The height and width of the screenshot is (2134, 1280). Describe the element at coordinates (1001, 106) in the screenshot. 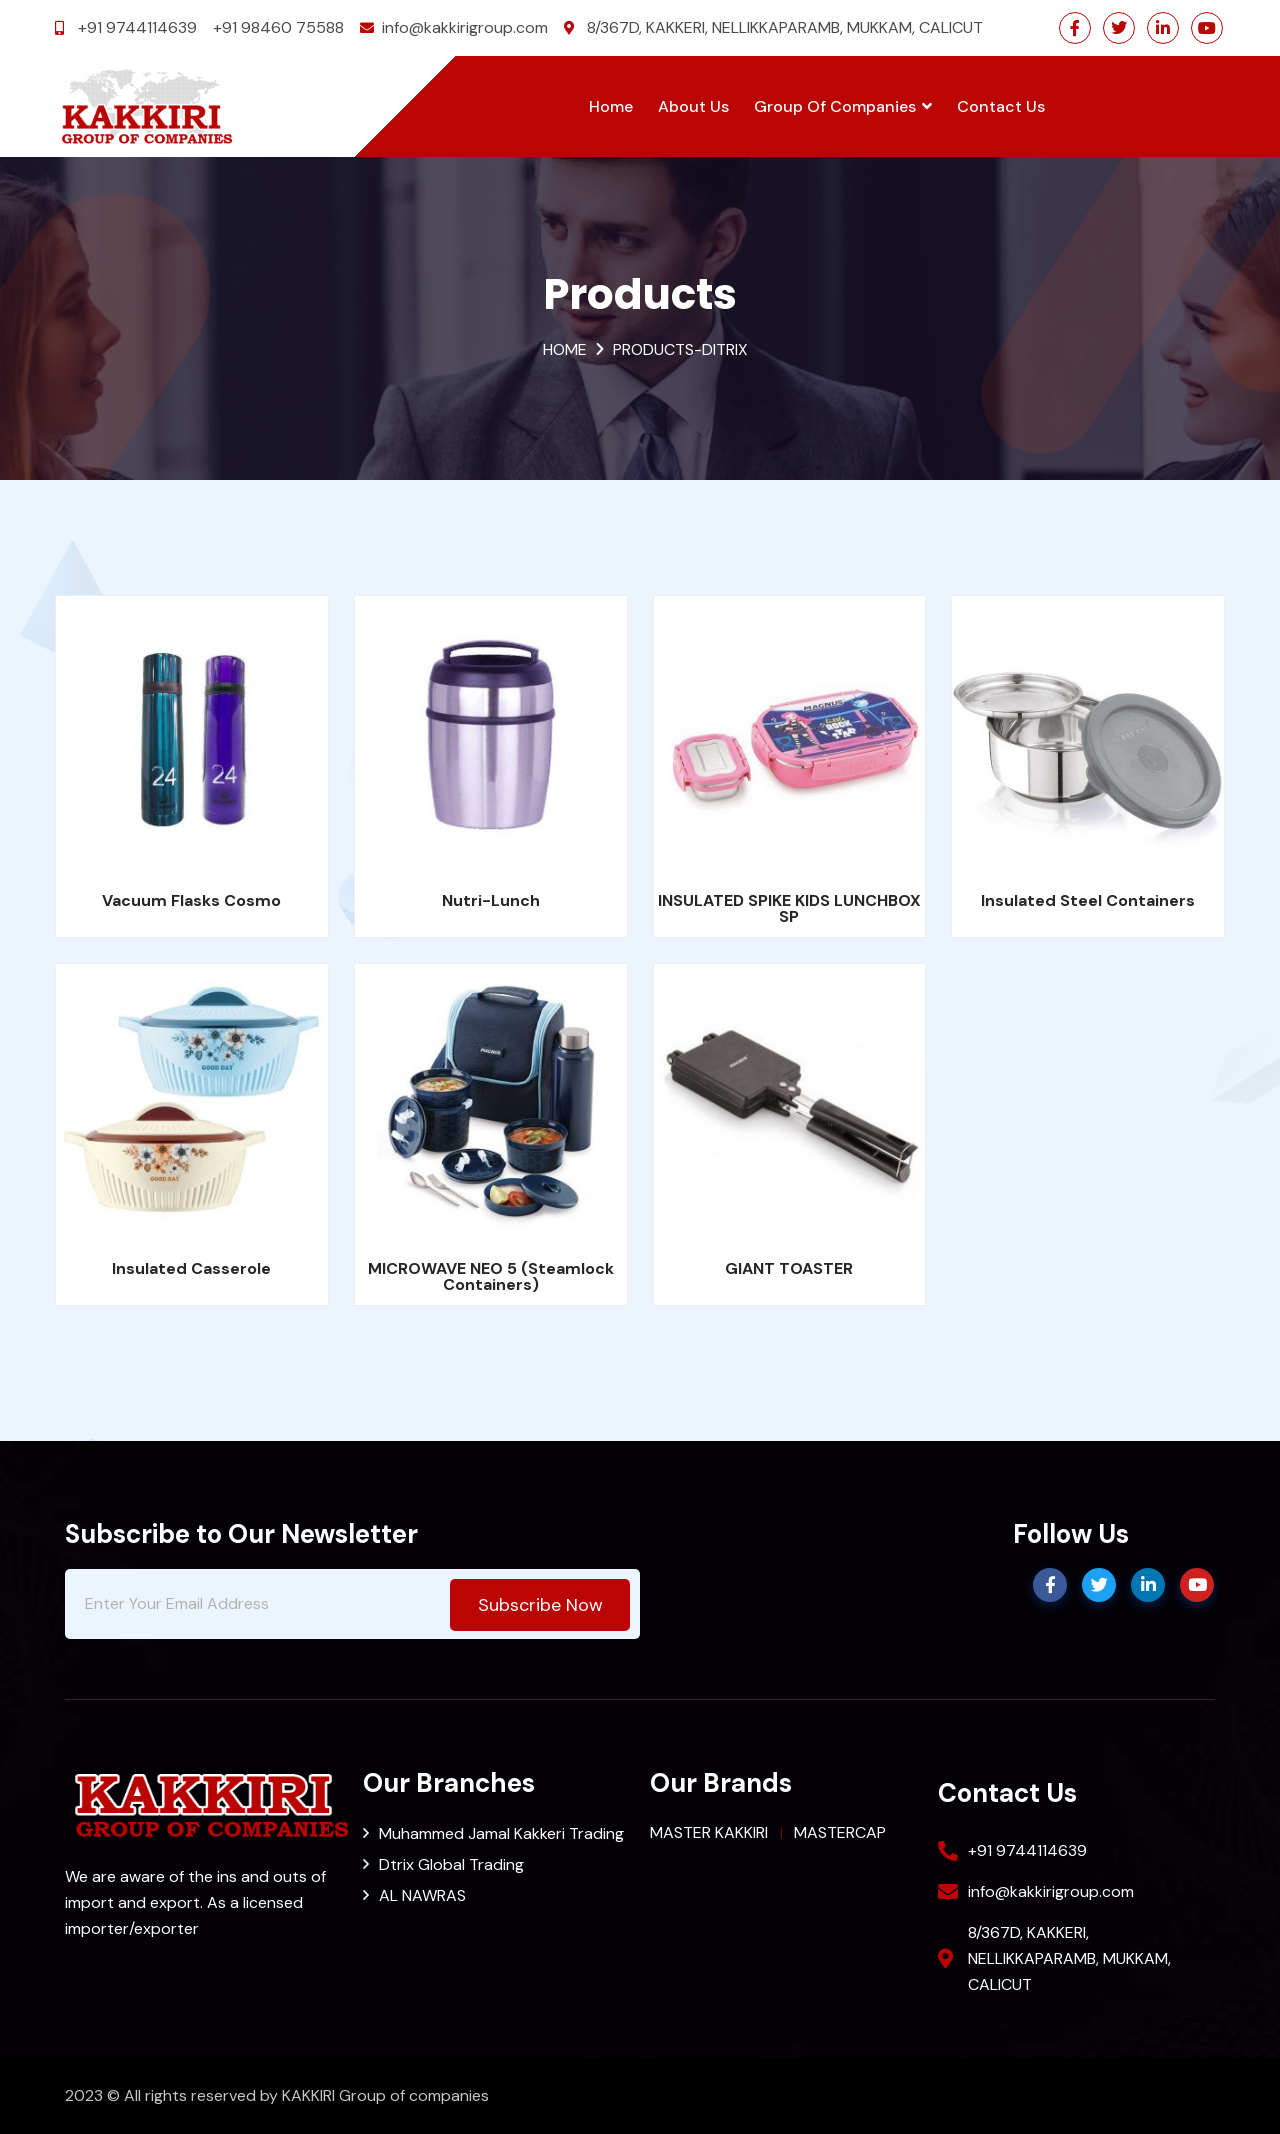

I see `Contact Us` at that location.